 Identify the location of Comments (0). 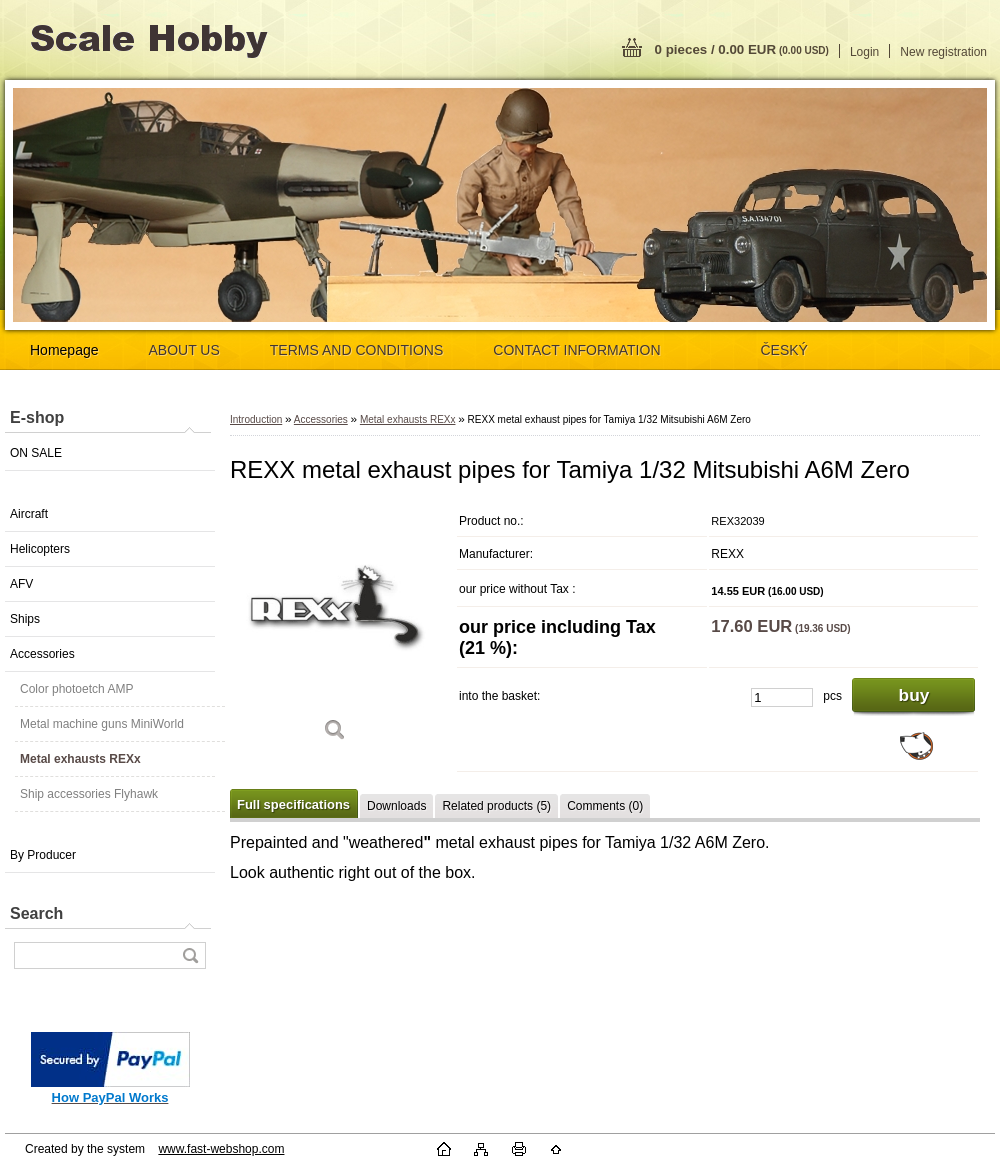
(605, 806).